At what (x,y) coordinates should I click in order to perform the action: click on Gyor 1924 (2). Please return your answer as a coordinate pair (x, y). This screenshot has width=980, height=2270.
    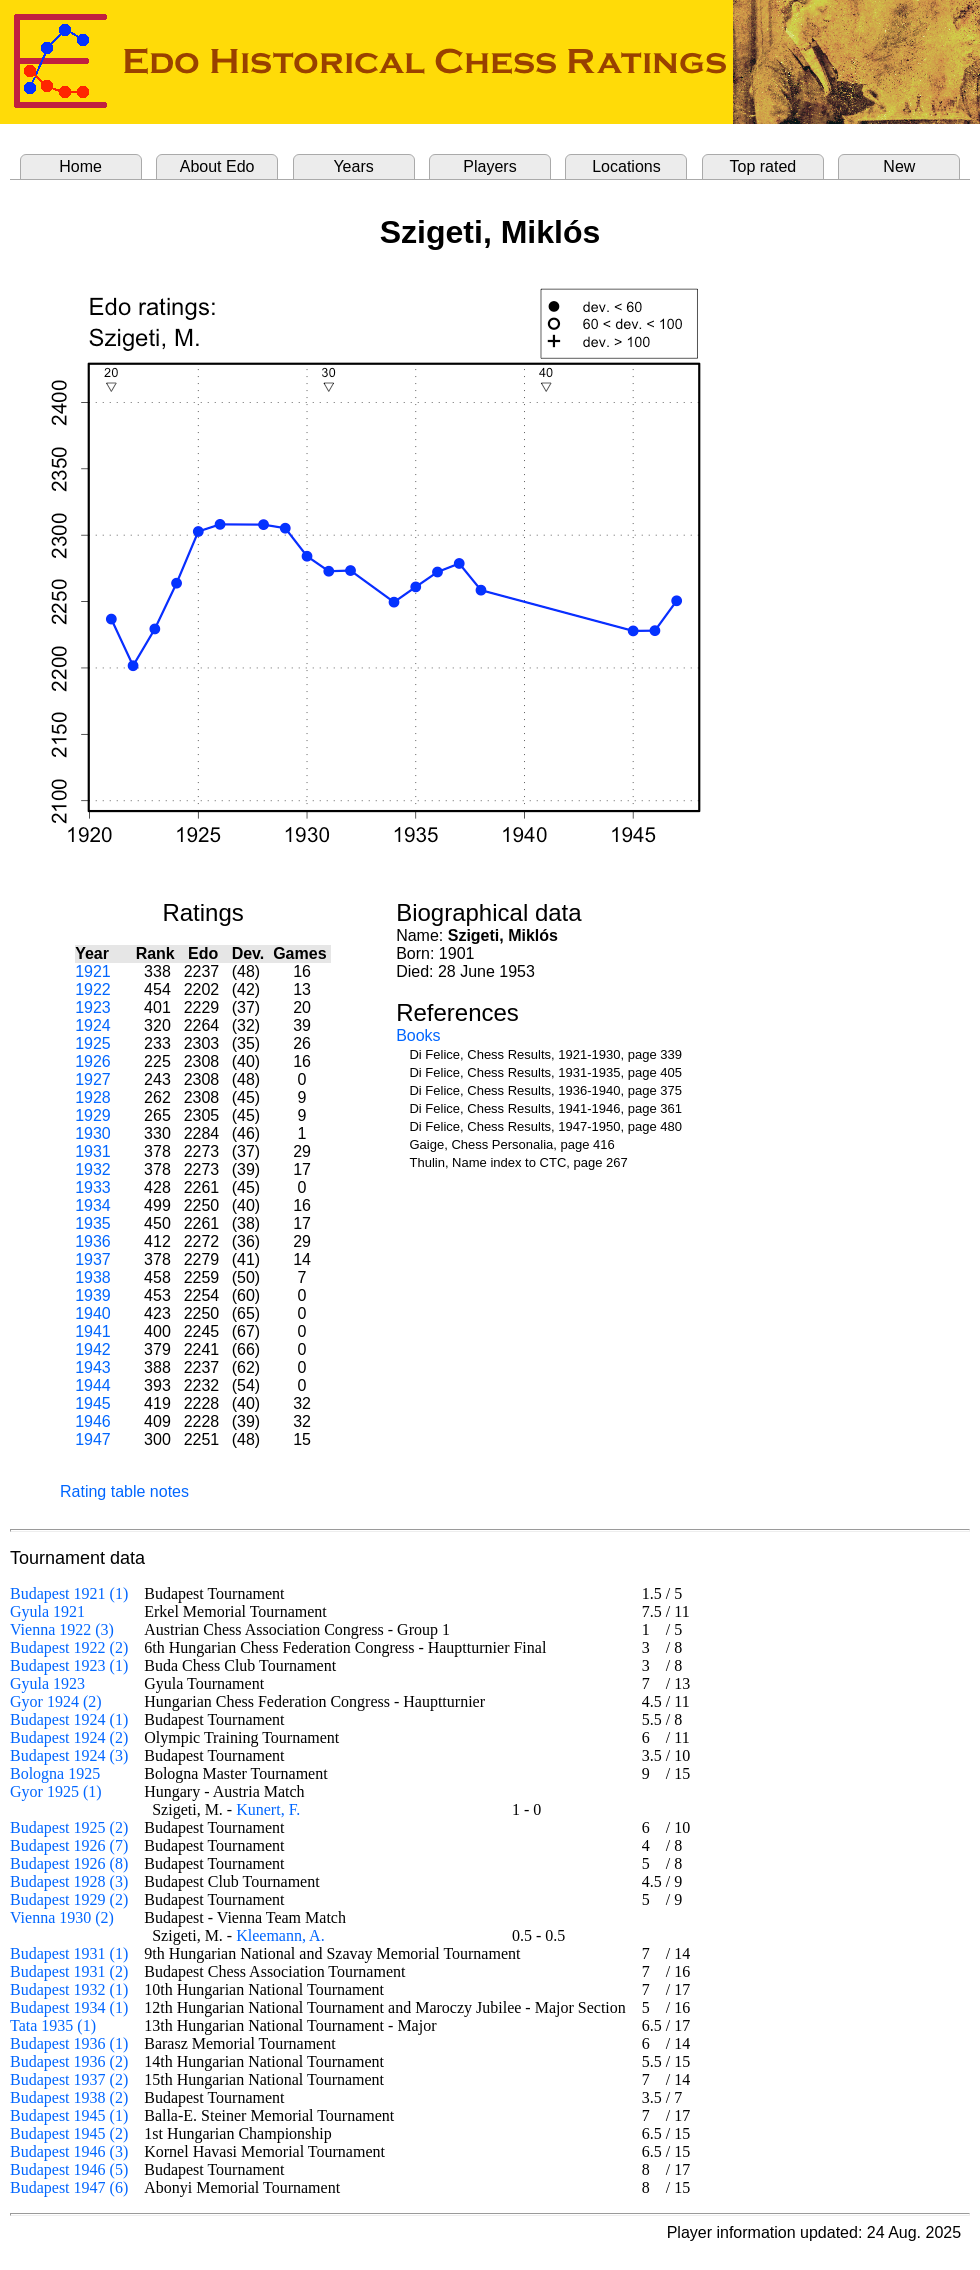
    Looking at the image, I should click on (56, 1701).